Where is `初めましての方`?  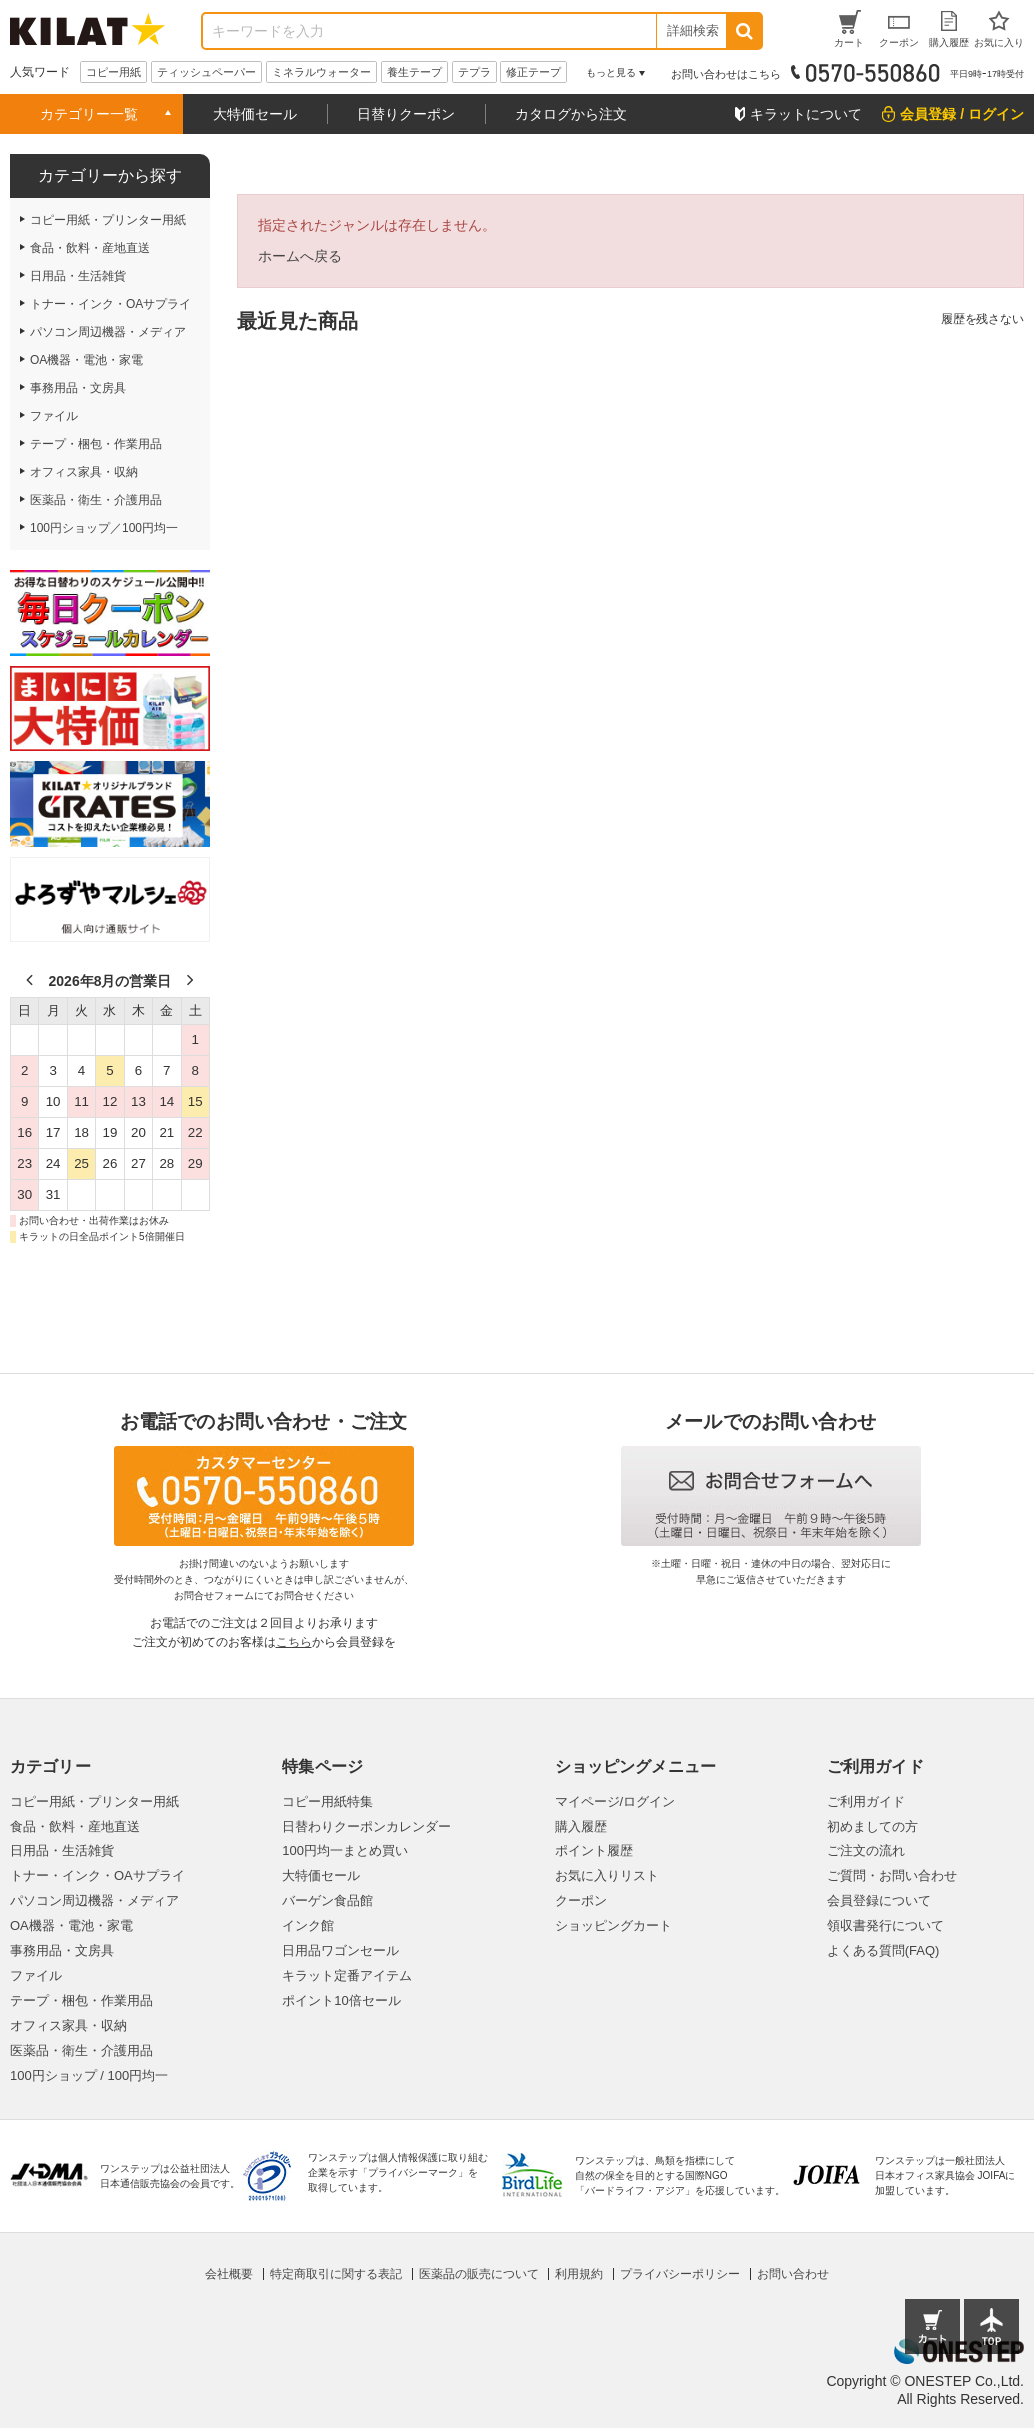 初めましての方 is located at coordinates (872, 1826).